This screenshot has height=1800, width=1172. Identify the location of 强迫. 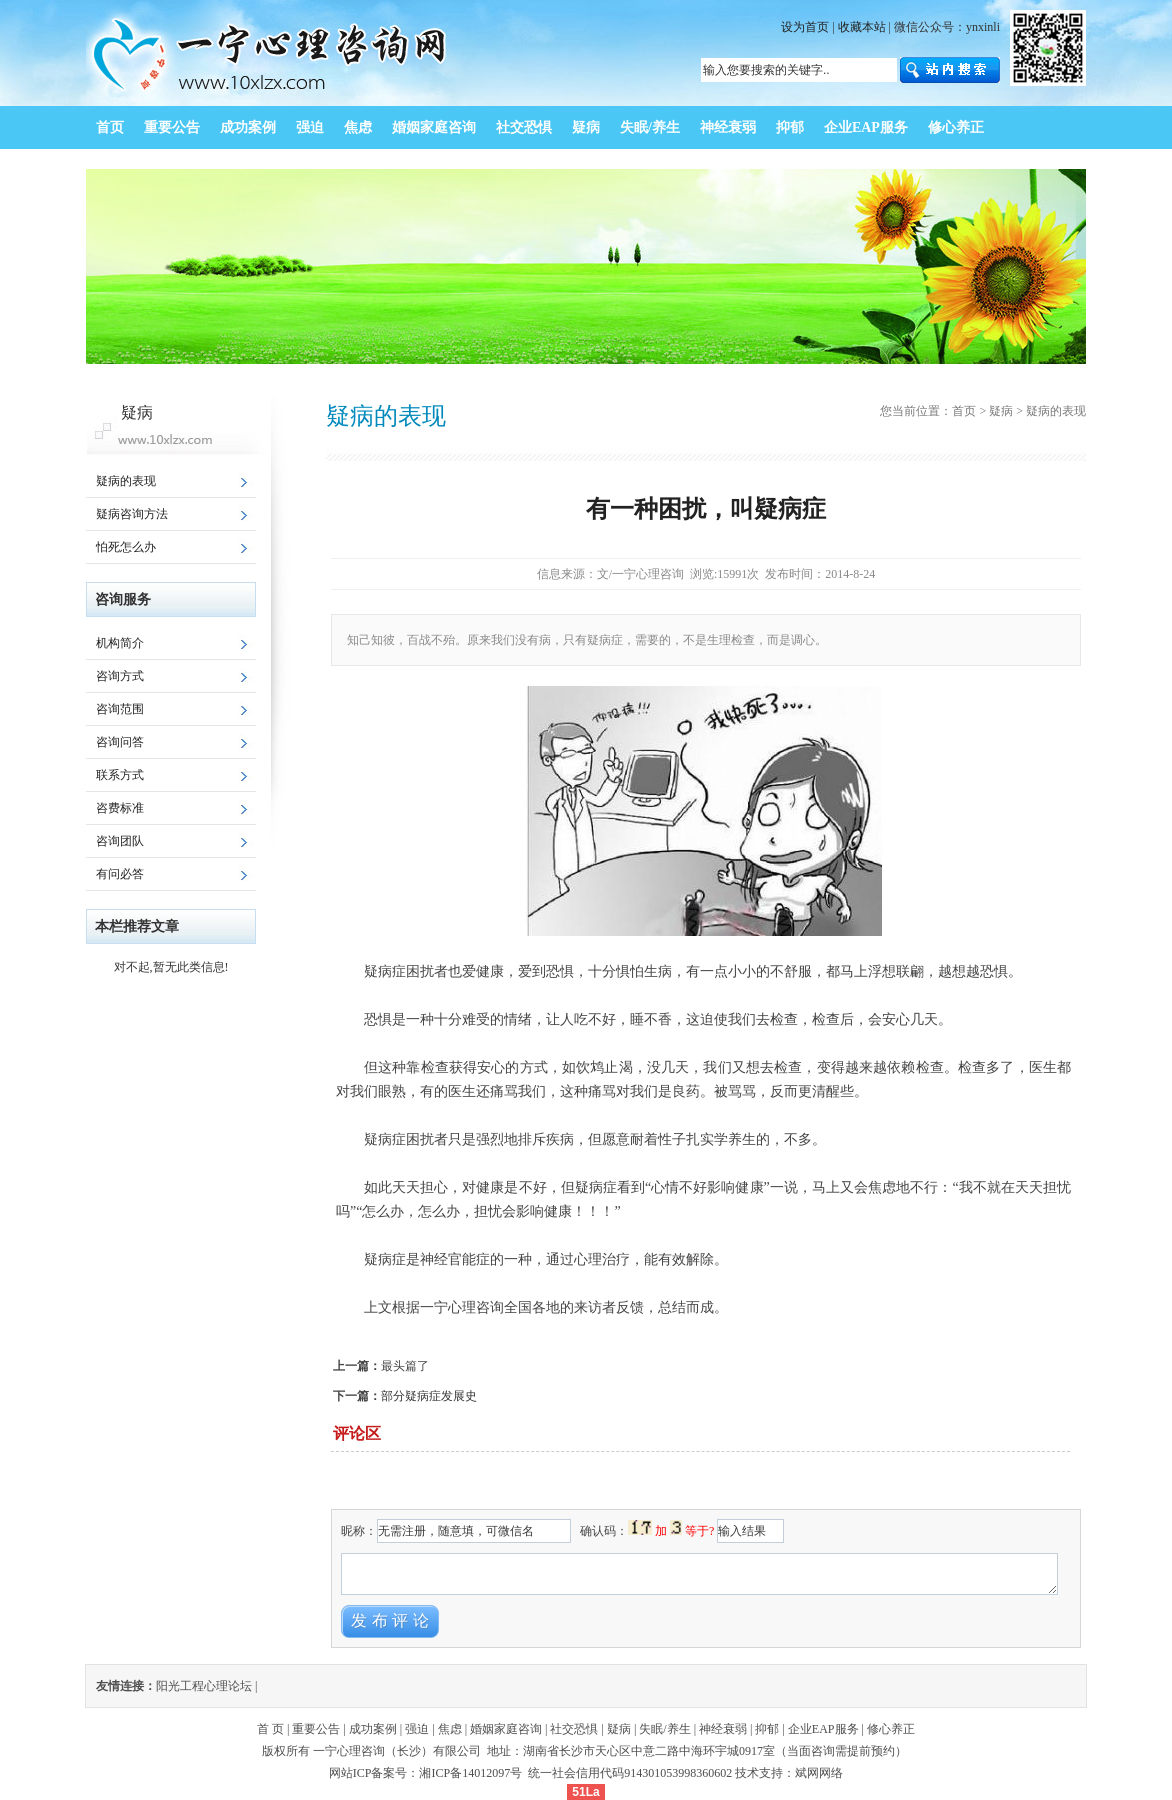
(417, 1729).